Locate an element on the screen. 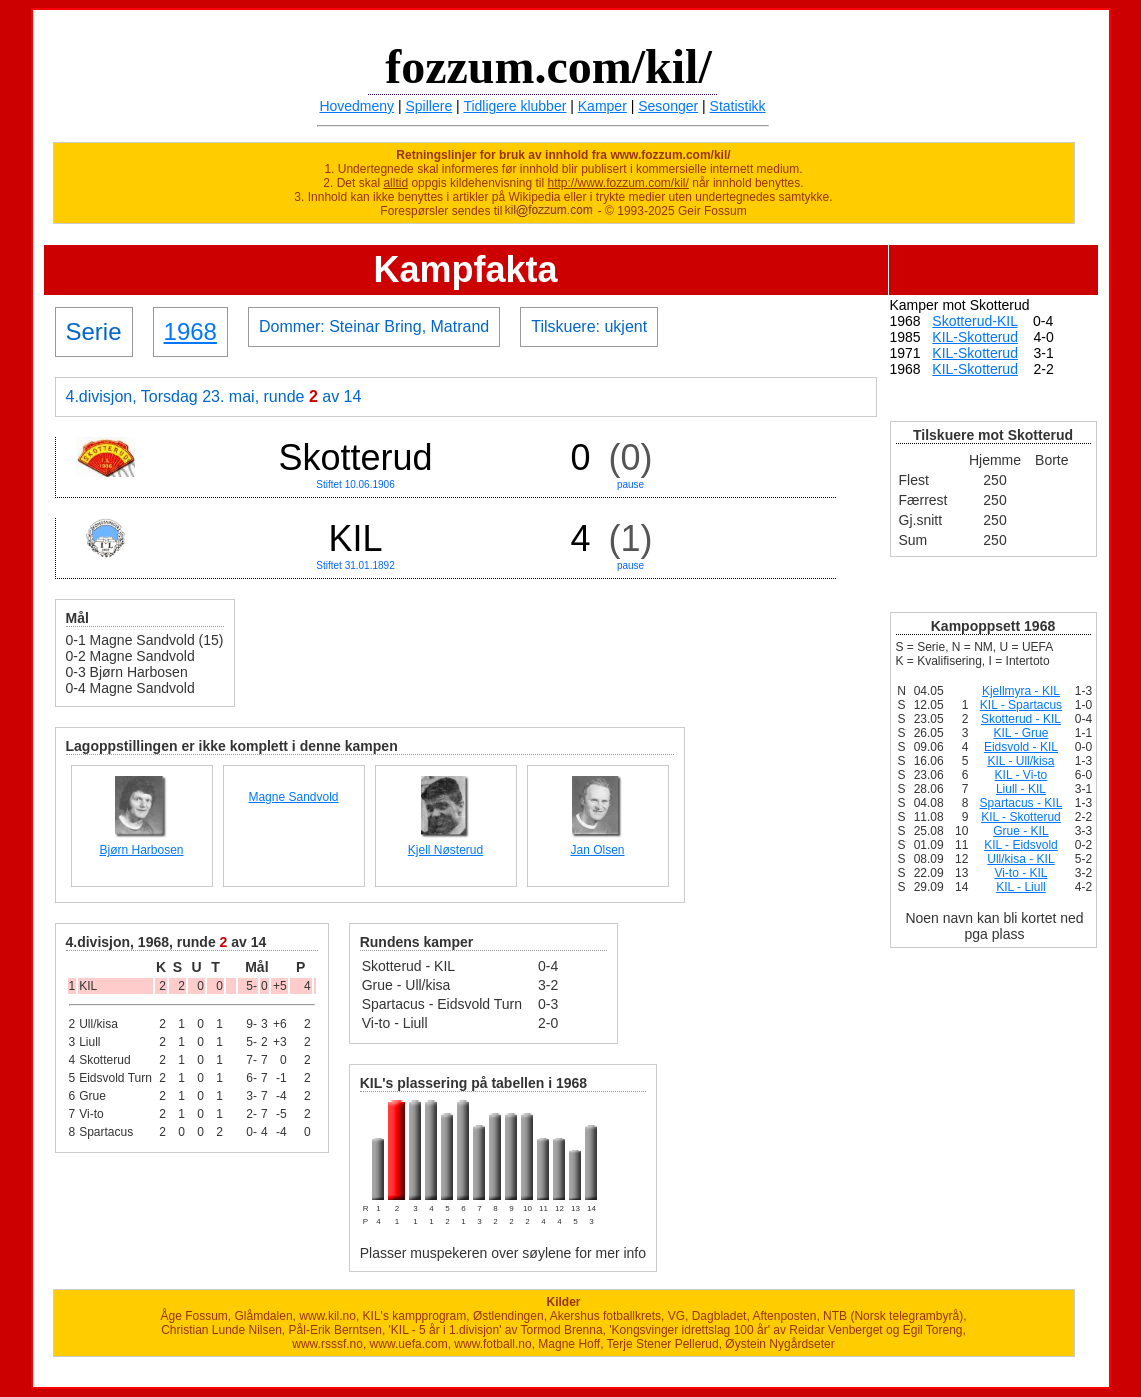 The image size is (1141, 1397). Liull - KIL is located at coordinates (1021, 789).